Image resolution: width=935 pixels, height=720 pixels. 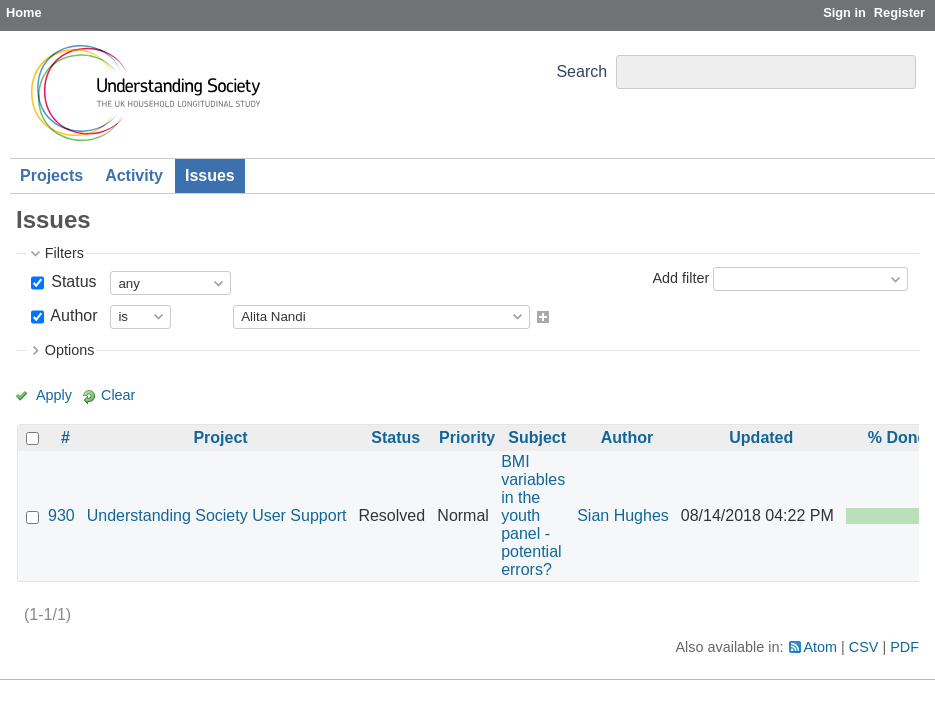 What do you see at coordinates (134, 175) in the screenshot?
I see `Activity` at bounding box center [134, 175].